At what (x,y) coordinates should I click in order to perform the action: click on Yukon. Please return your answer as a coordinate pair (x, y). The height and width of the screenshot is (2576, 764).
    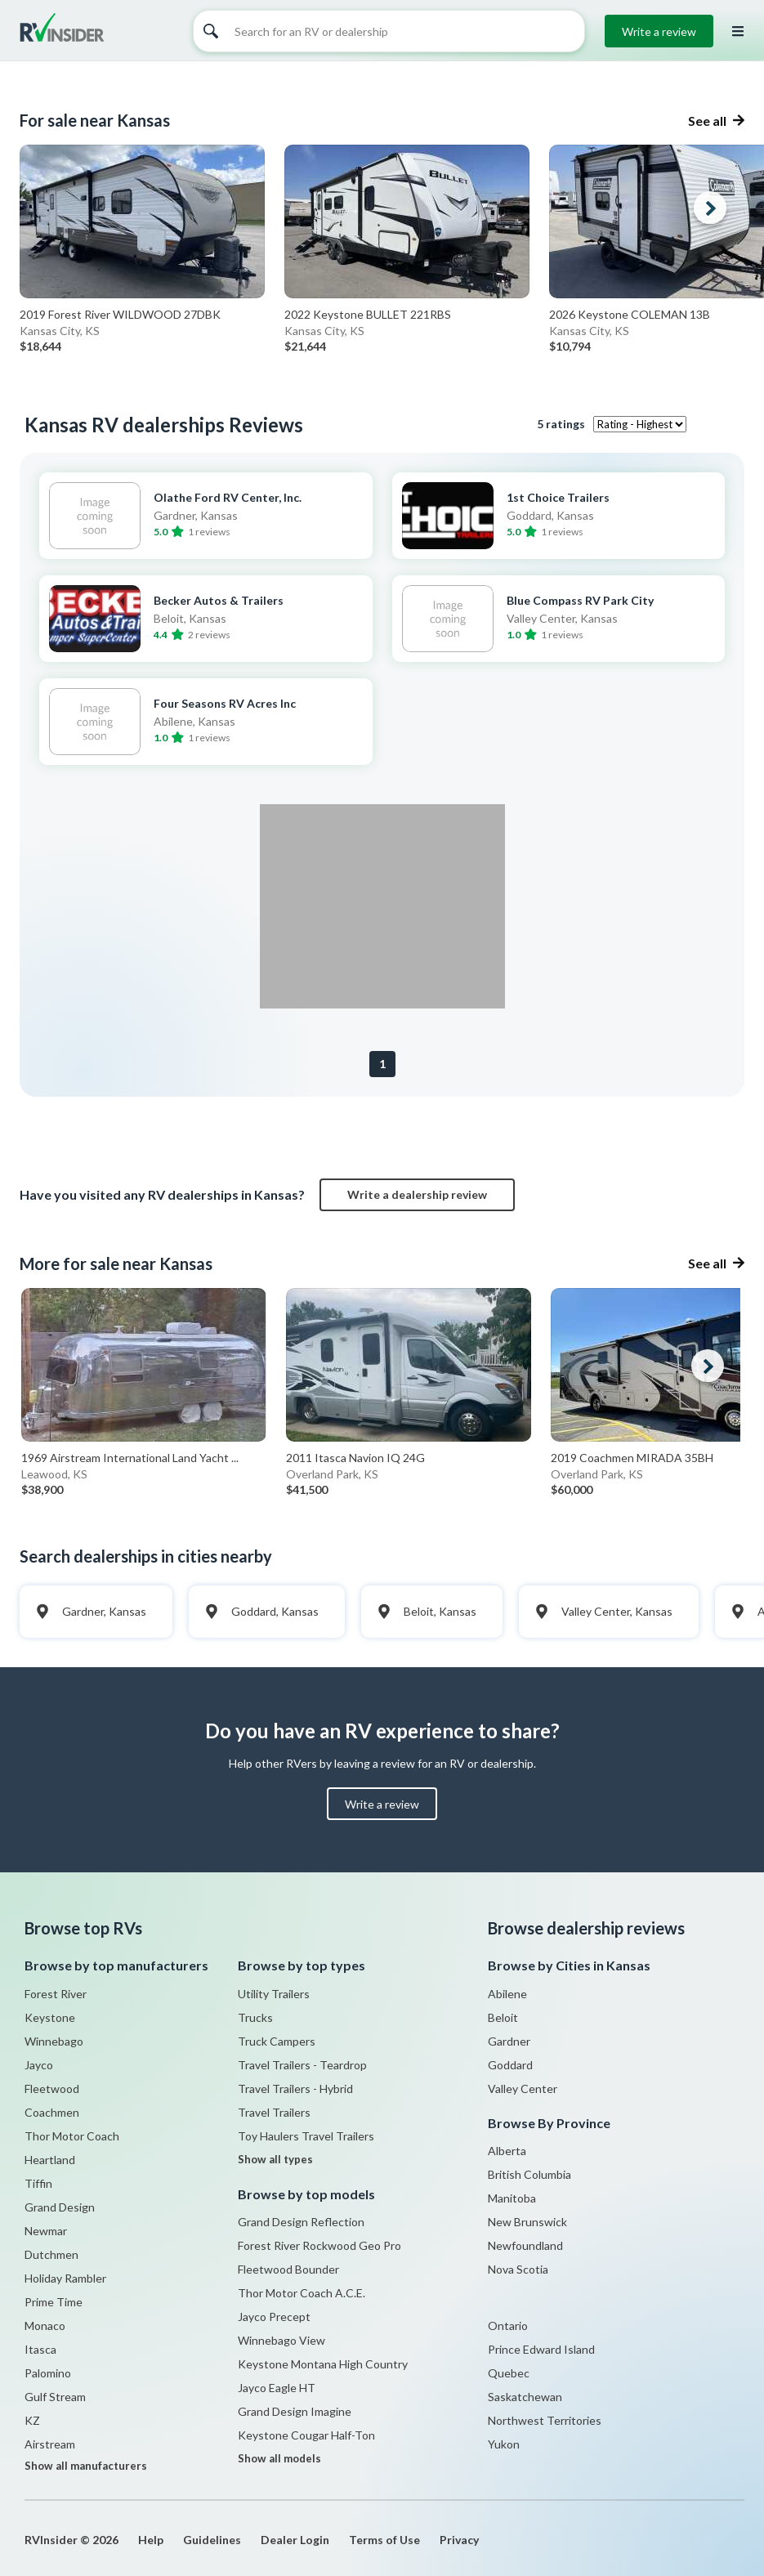
    Looking at the image, I should click on (504, 2444).